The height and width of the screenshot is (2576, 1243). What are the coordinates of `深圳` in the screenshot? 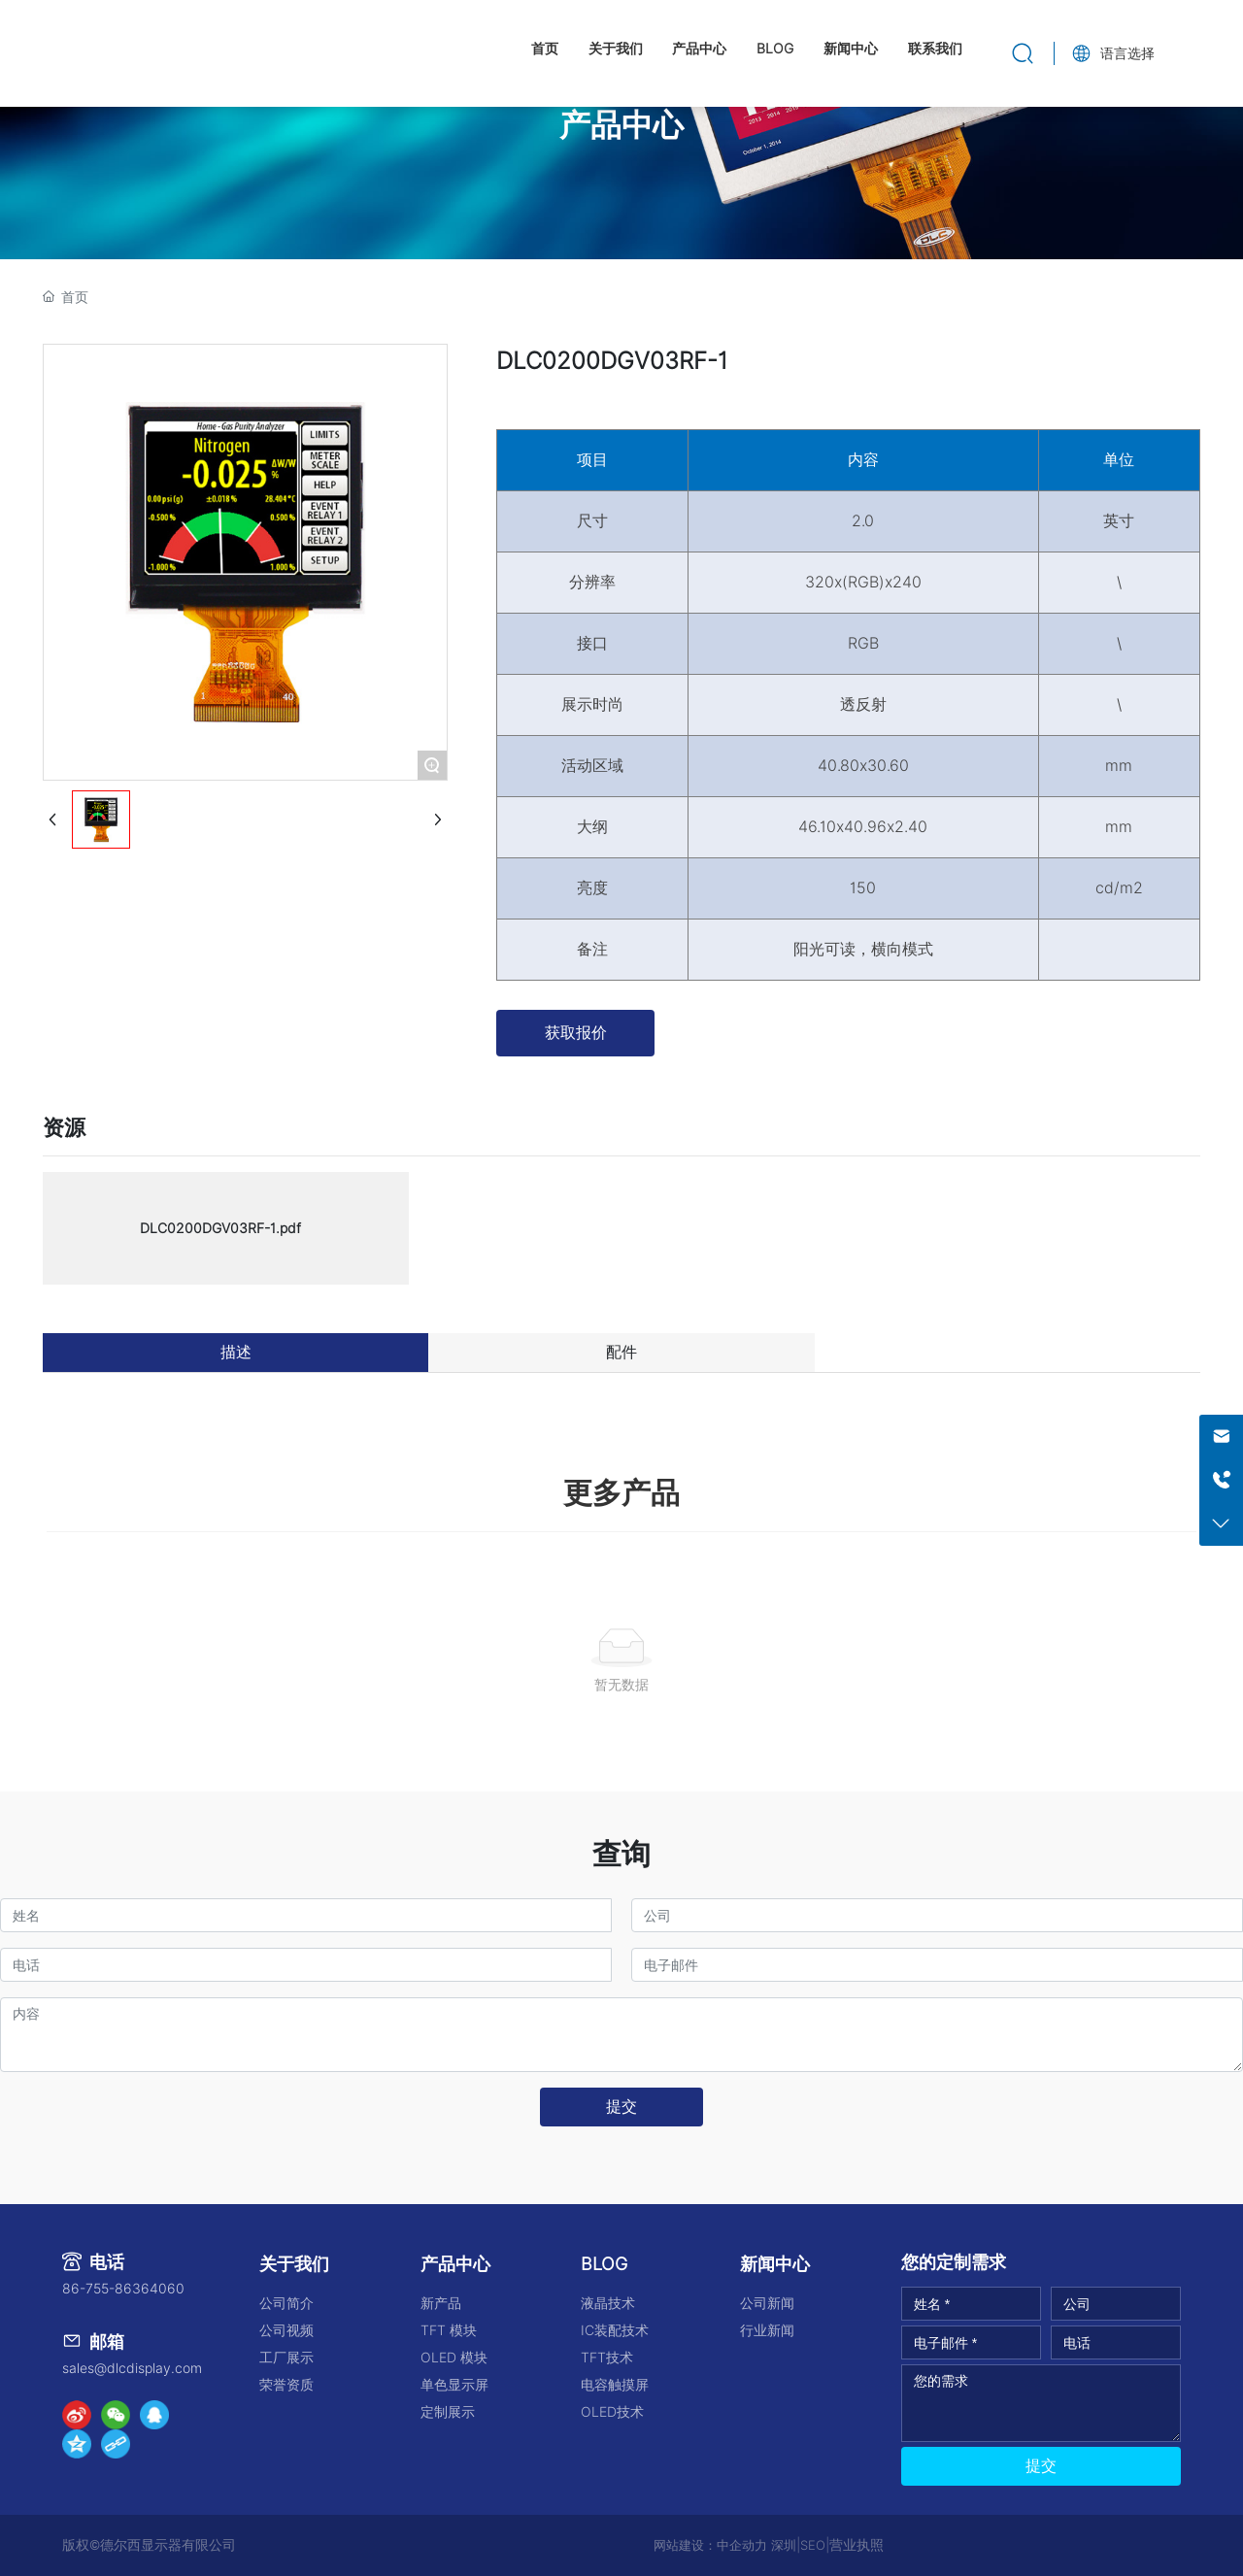 It's located at (783, 2545).